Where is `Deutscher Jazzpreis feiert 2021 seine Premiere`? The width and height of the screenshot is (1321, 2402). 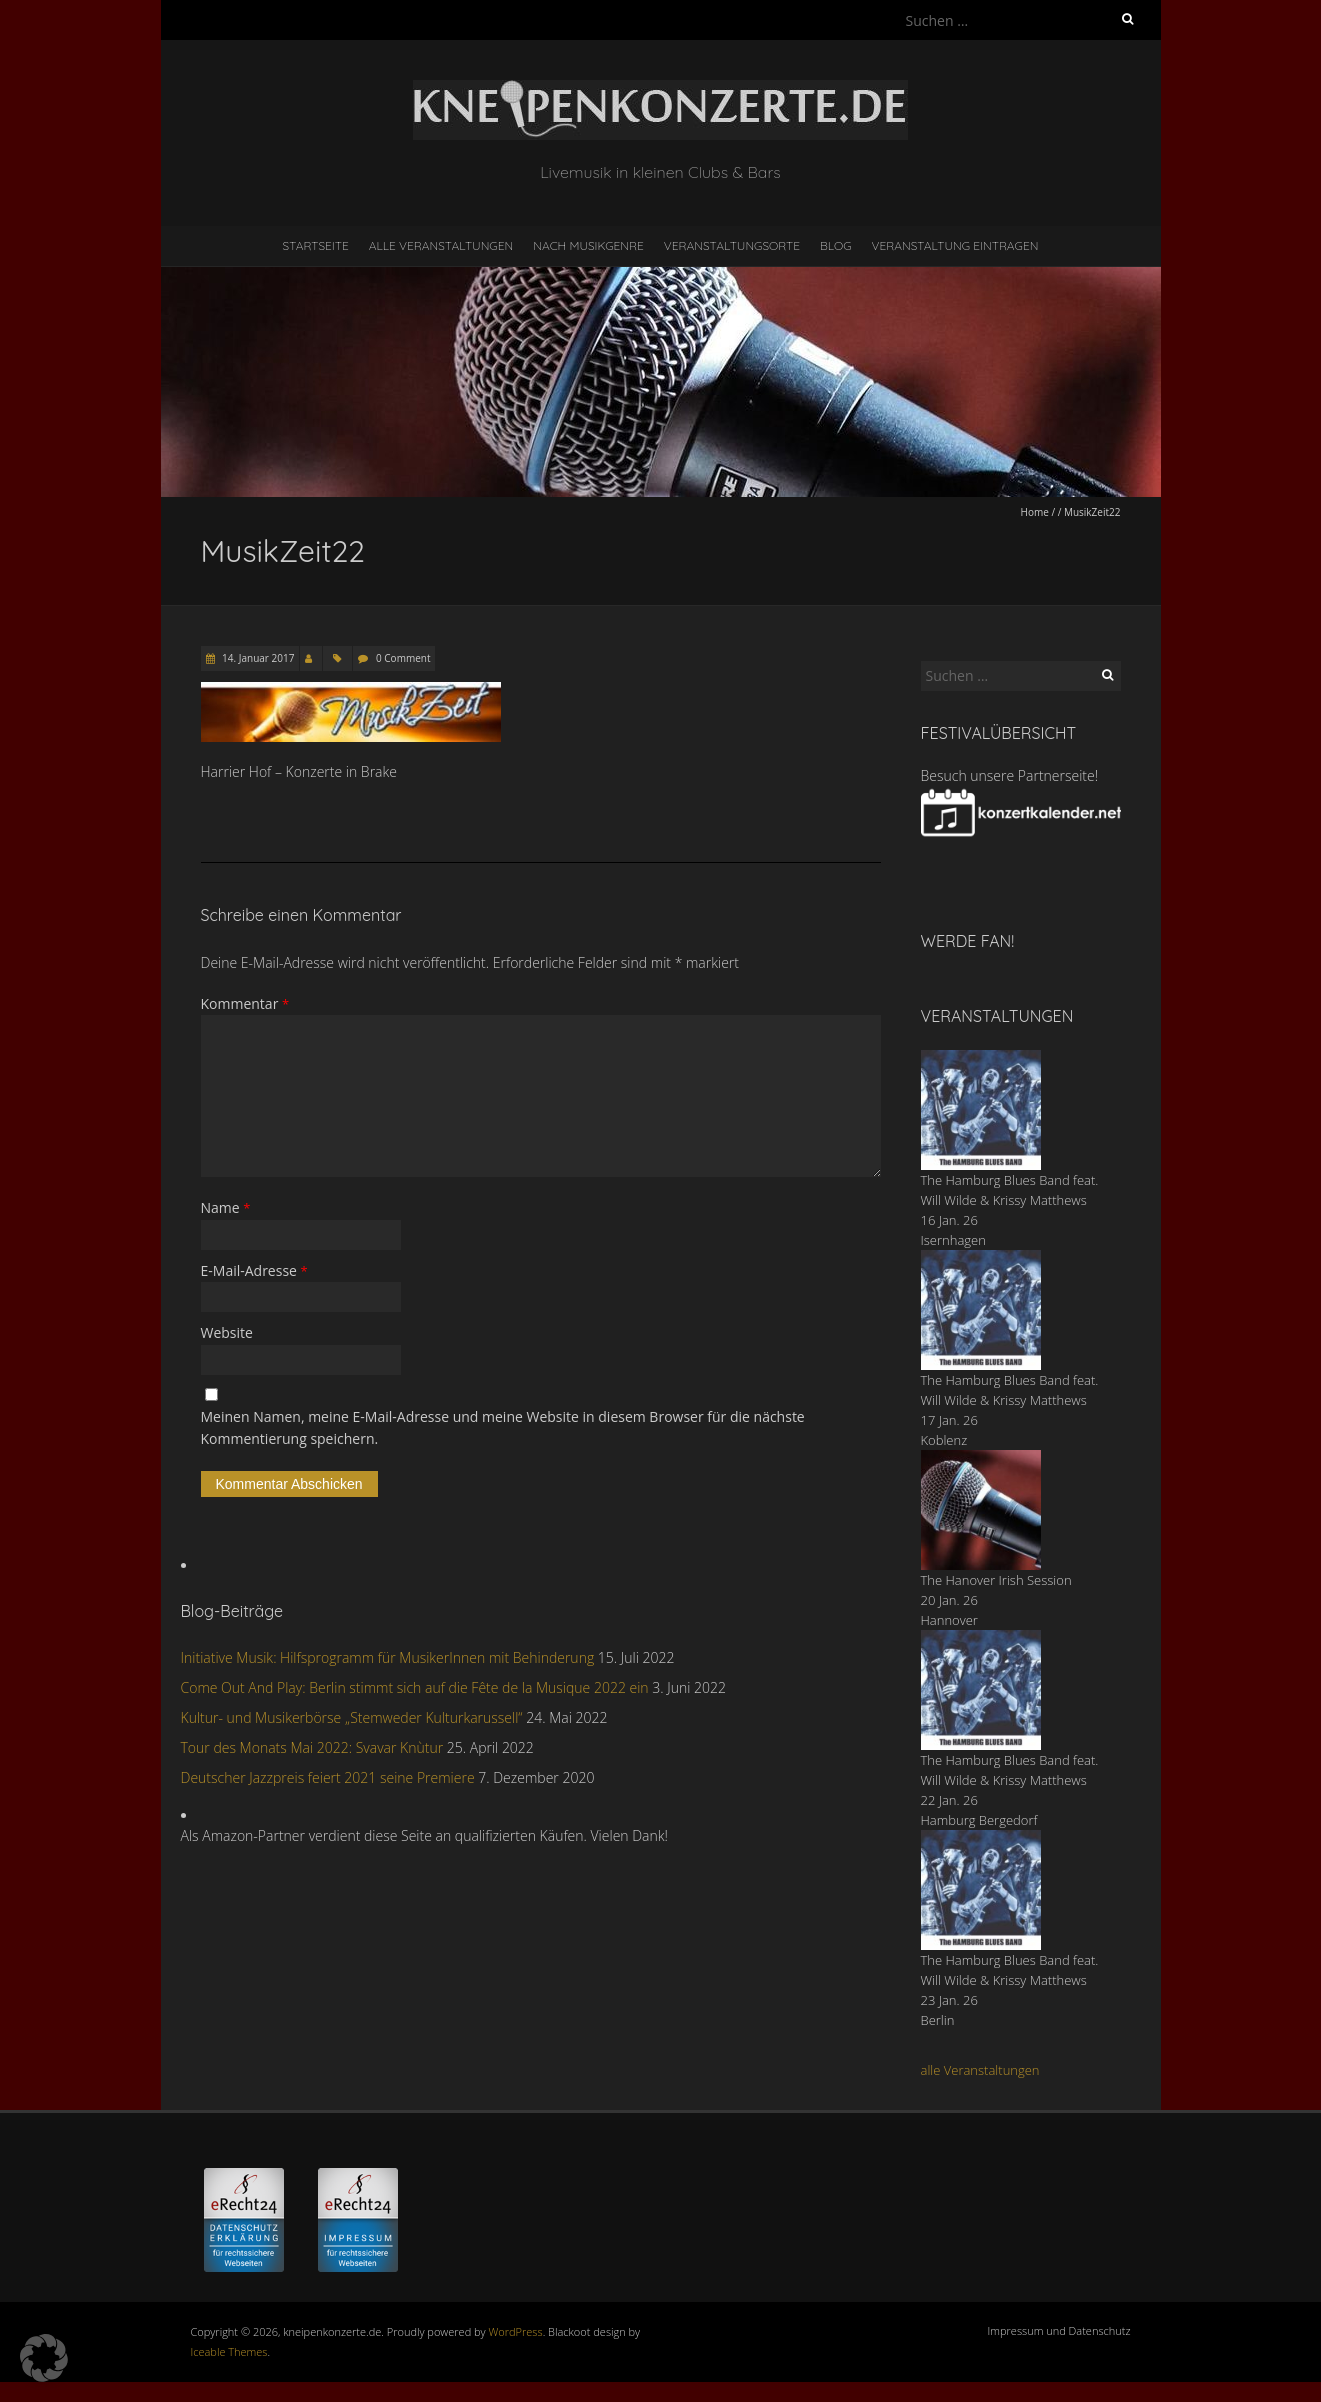
Deutscher Jazzpreis feiert 2021 seine Premiere is located at coordinates (328, 1777).